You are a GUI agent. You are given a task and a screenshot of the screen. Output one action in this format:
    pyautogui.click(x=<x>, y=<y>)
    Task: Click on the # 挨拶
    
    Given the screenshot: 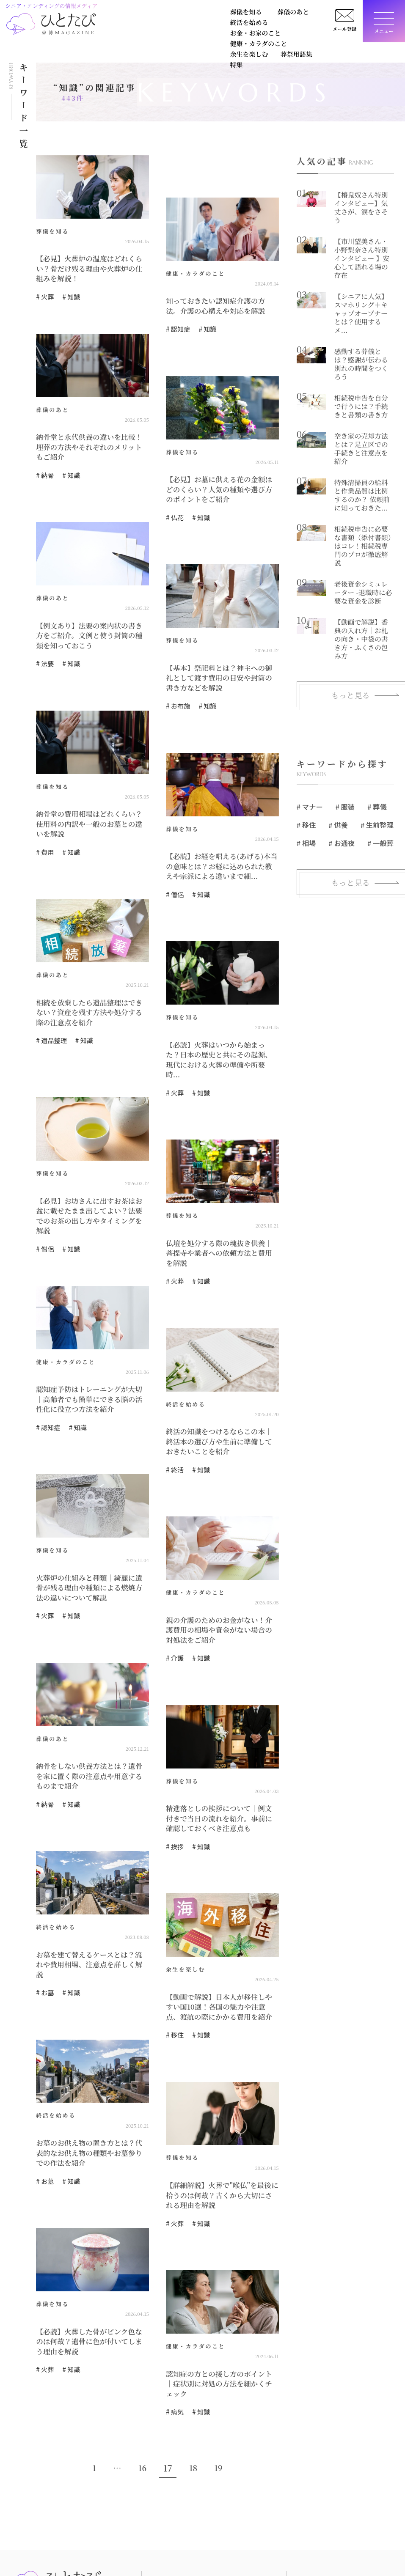 What is the action you would take?
    pyautogui.click(x=174, y=1794)
    